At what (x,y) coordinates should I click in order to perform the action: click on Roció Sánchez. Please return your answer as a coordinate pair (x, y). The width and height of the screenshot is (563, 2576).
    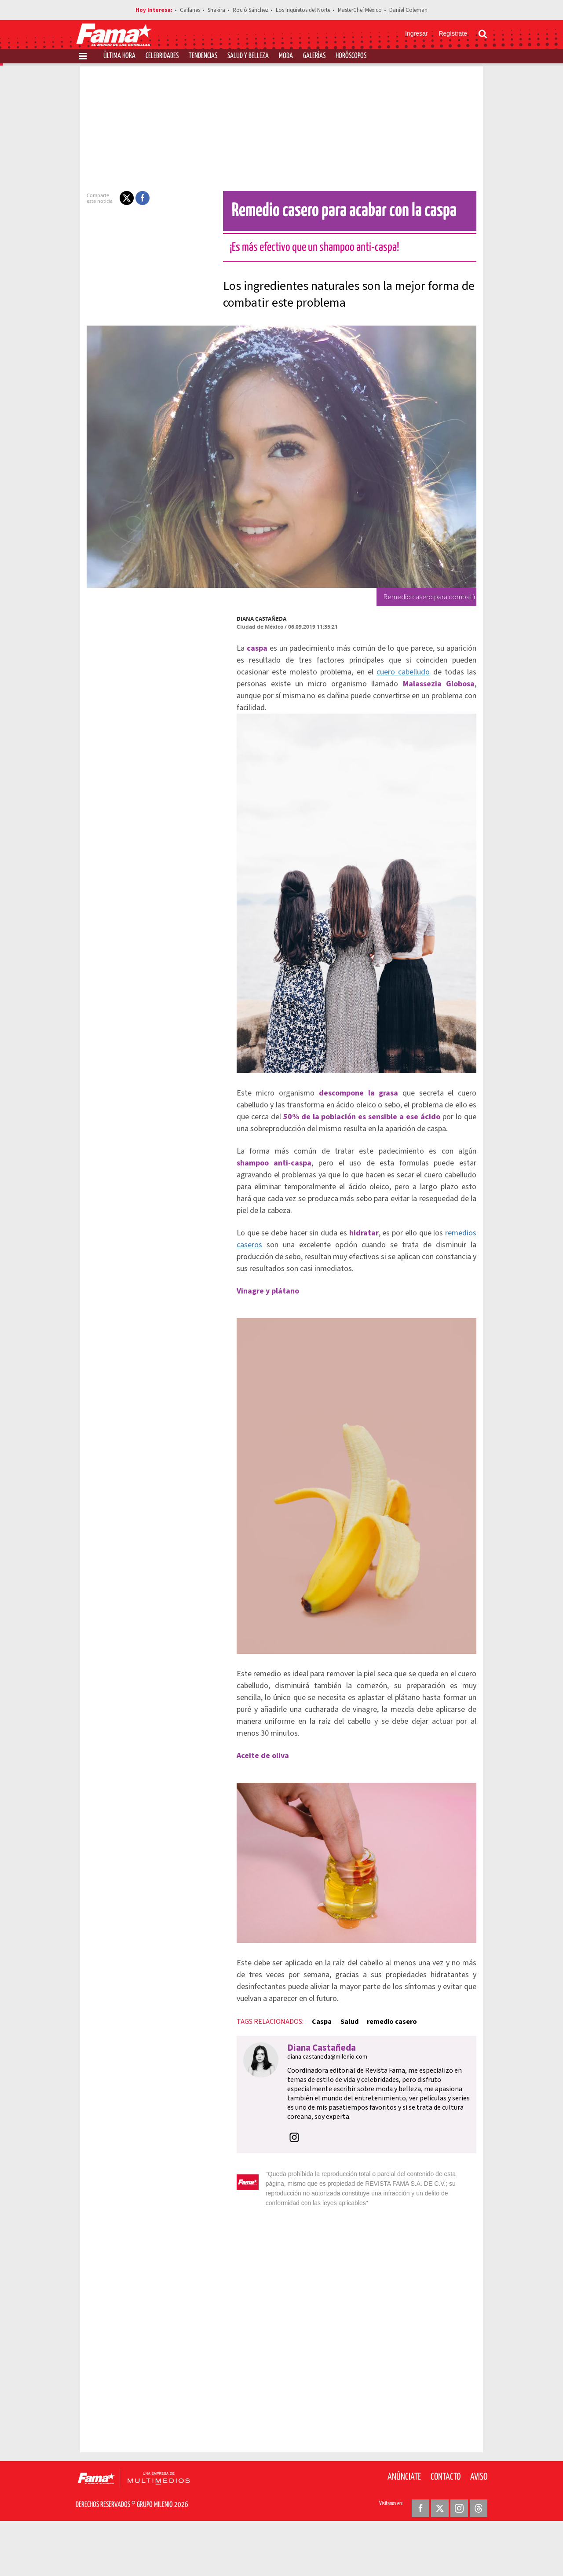
    Looking at the image, I should click on (250, 10).